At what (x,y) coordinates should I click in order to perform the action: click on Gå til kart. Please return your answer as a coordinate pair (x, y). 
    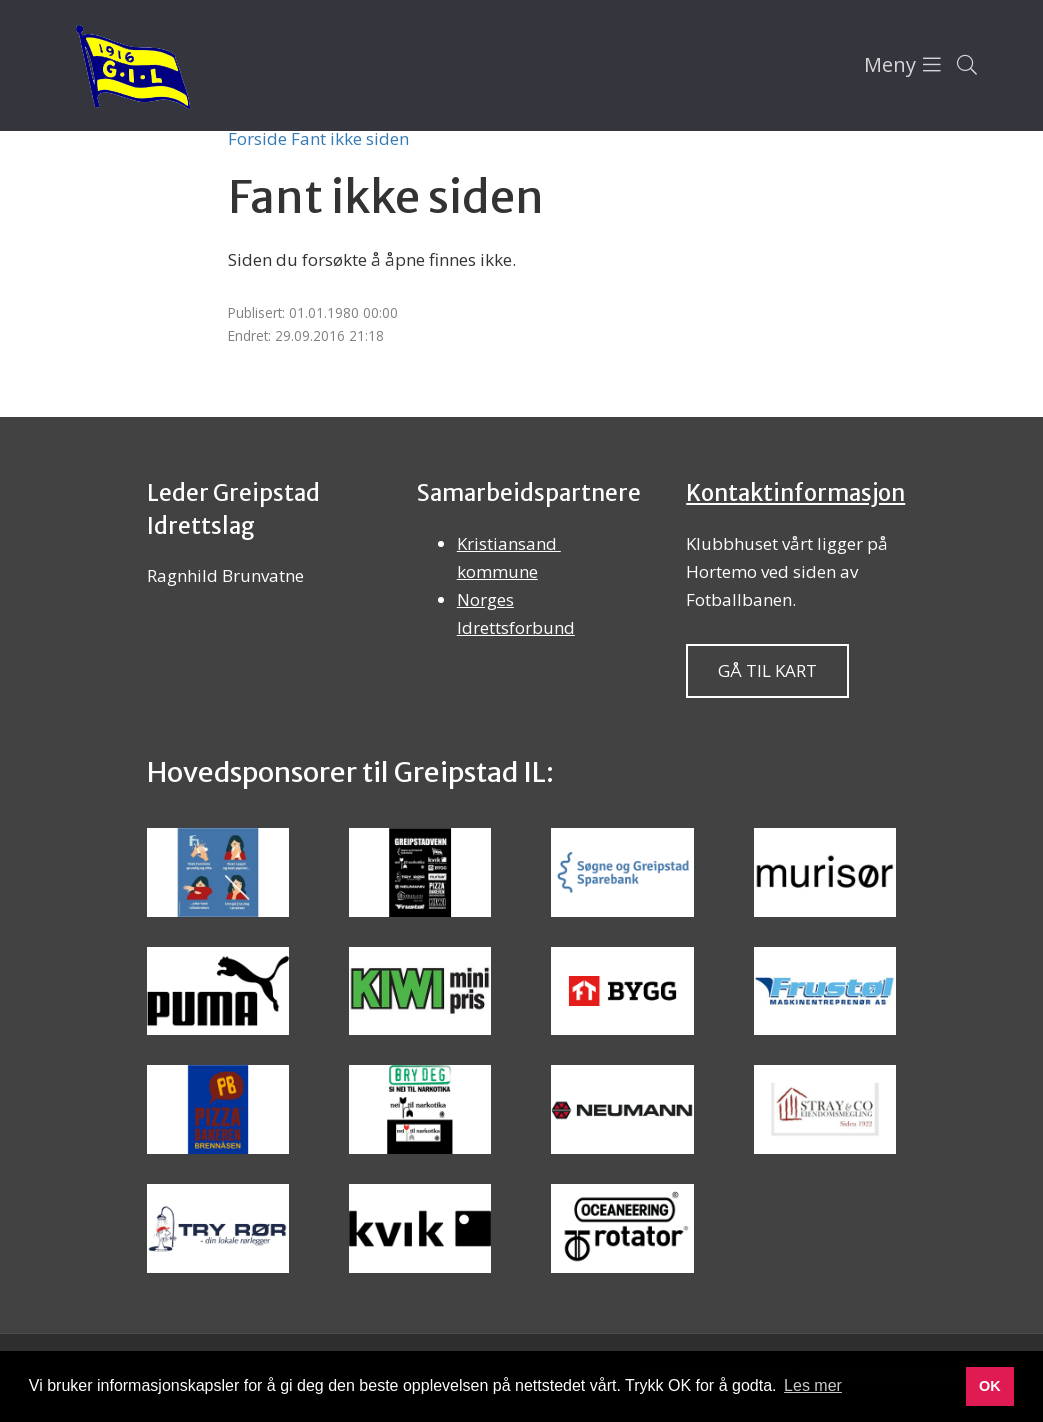
    Looking at the image, I should click on (767, 670).